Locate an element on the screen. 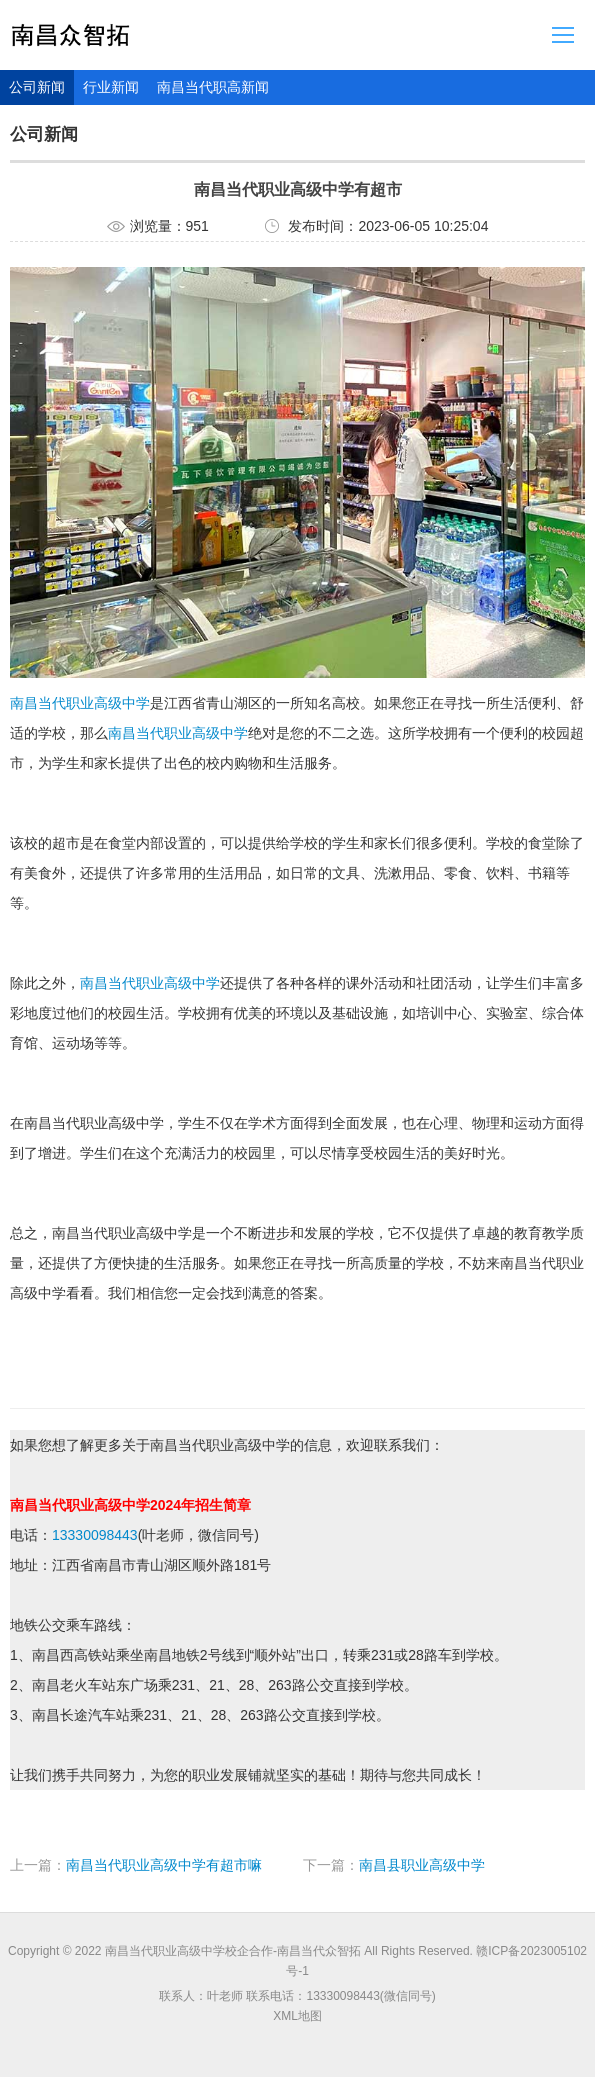 This screenshot has width=595, height=2077. 南昌县职业高级中学 is located at coordinates (422, 1865).